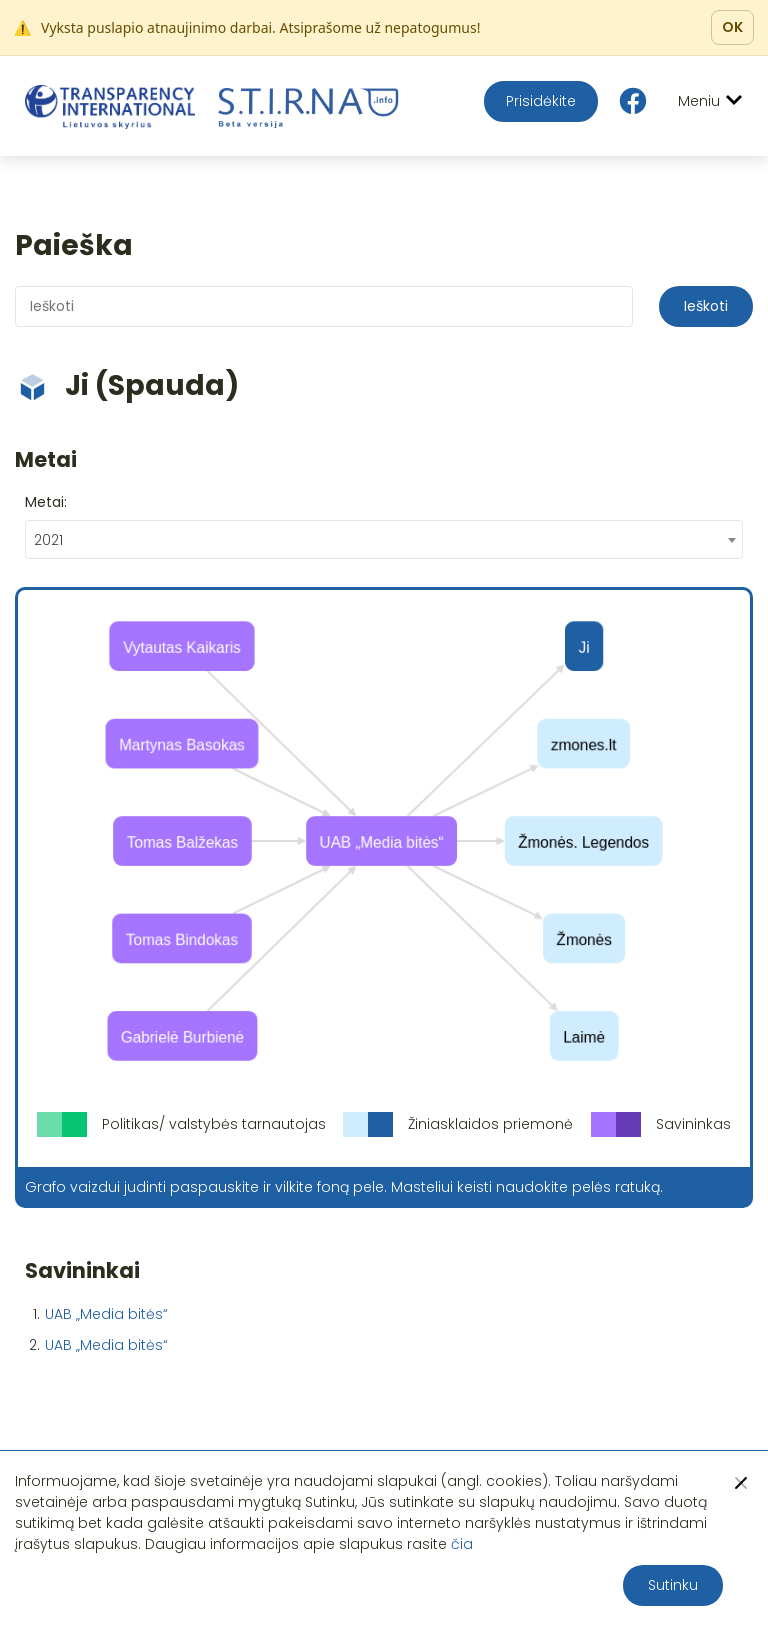 Image resolution: width=768 pixels, height=1626 pixels. I want to click on čia, so click(462, 1544).